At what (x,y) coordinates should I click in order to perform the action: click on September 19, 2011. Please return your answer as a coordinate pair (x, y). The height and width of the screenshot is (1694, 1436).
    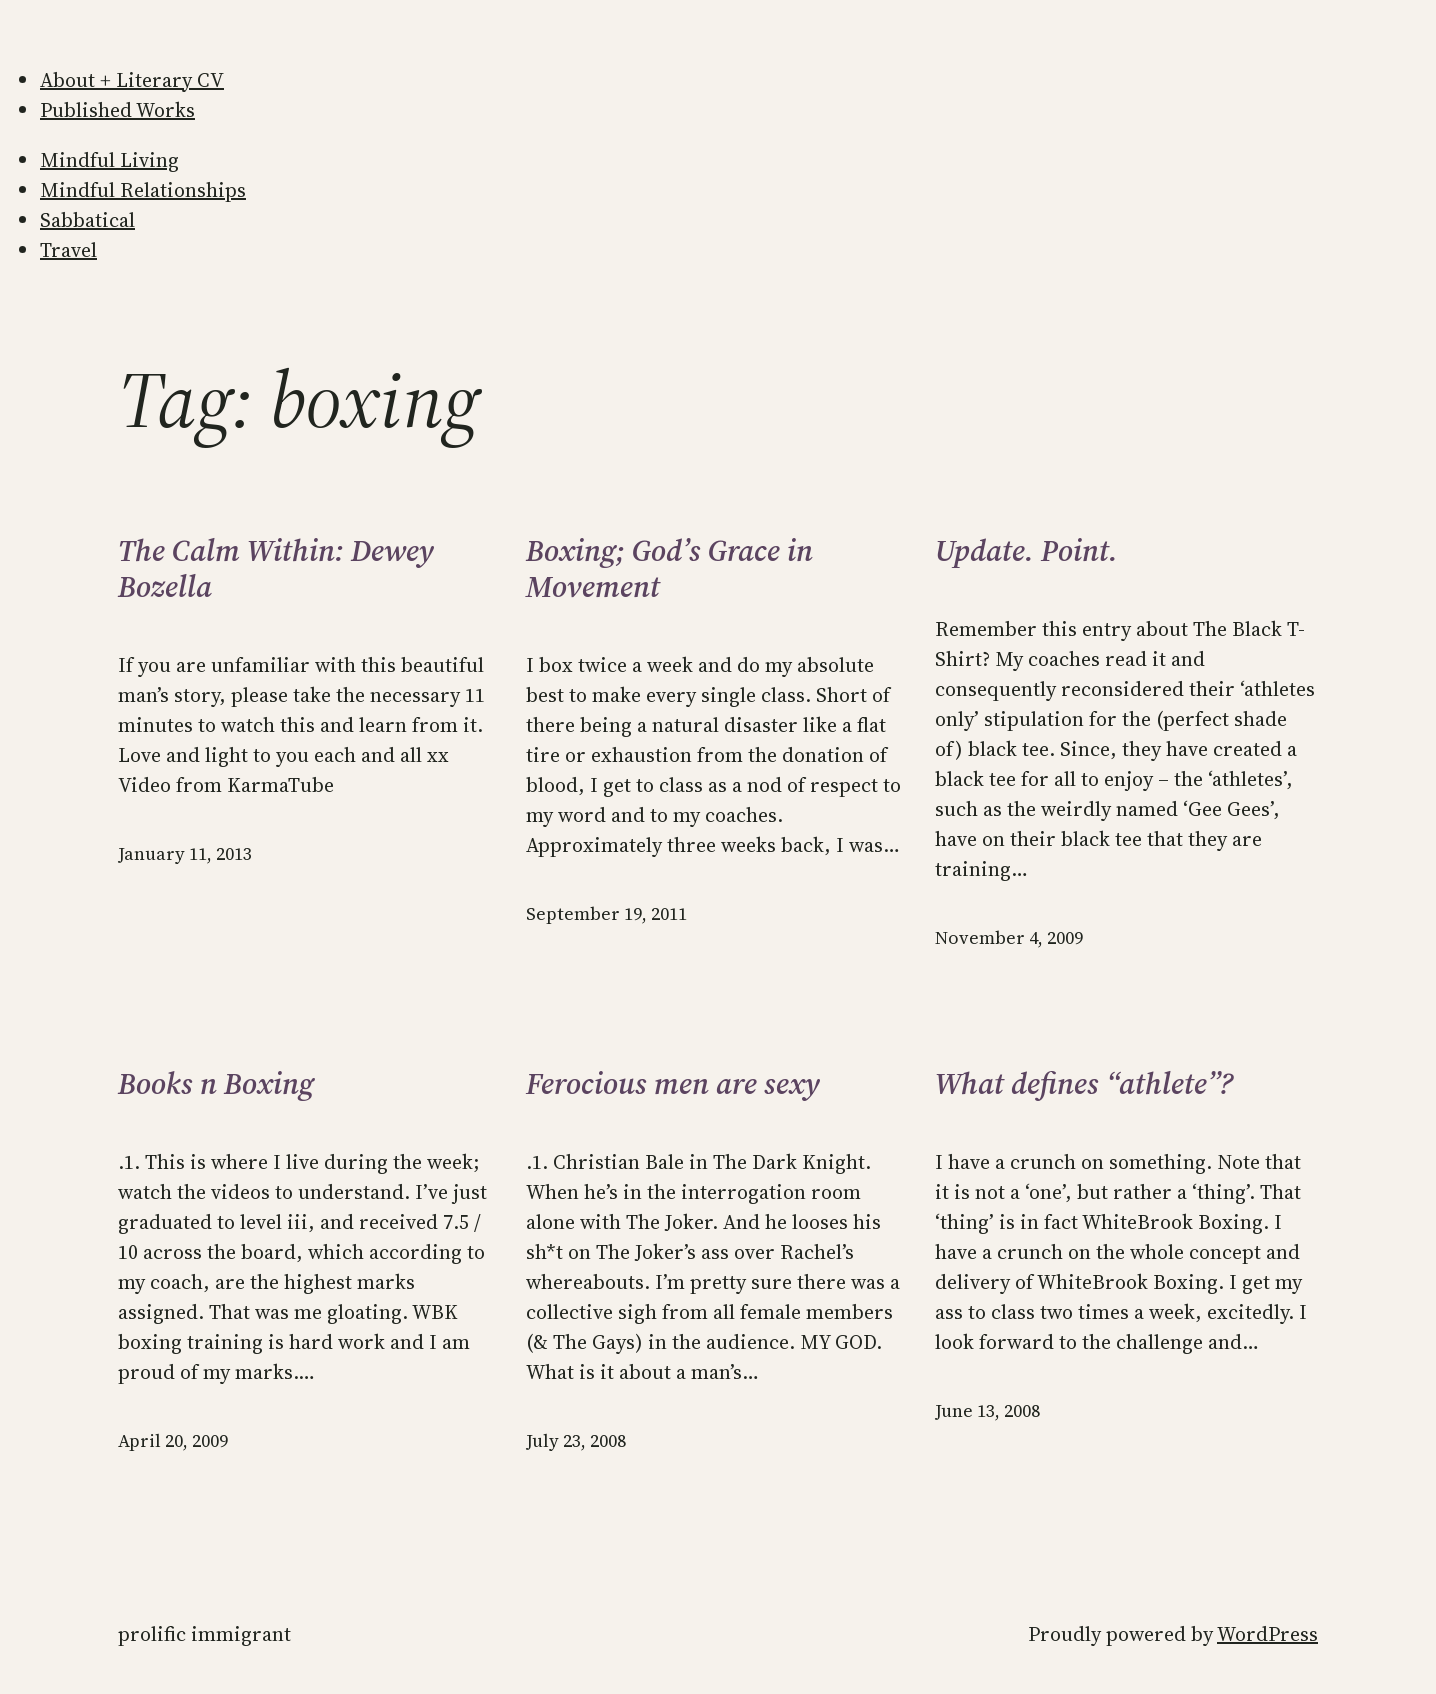
    Looking at the image, I should click on (606, 913).